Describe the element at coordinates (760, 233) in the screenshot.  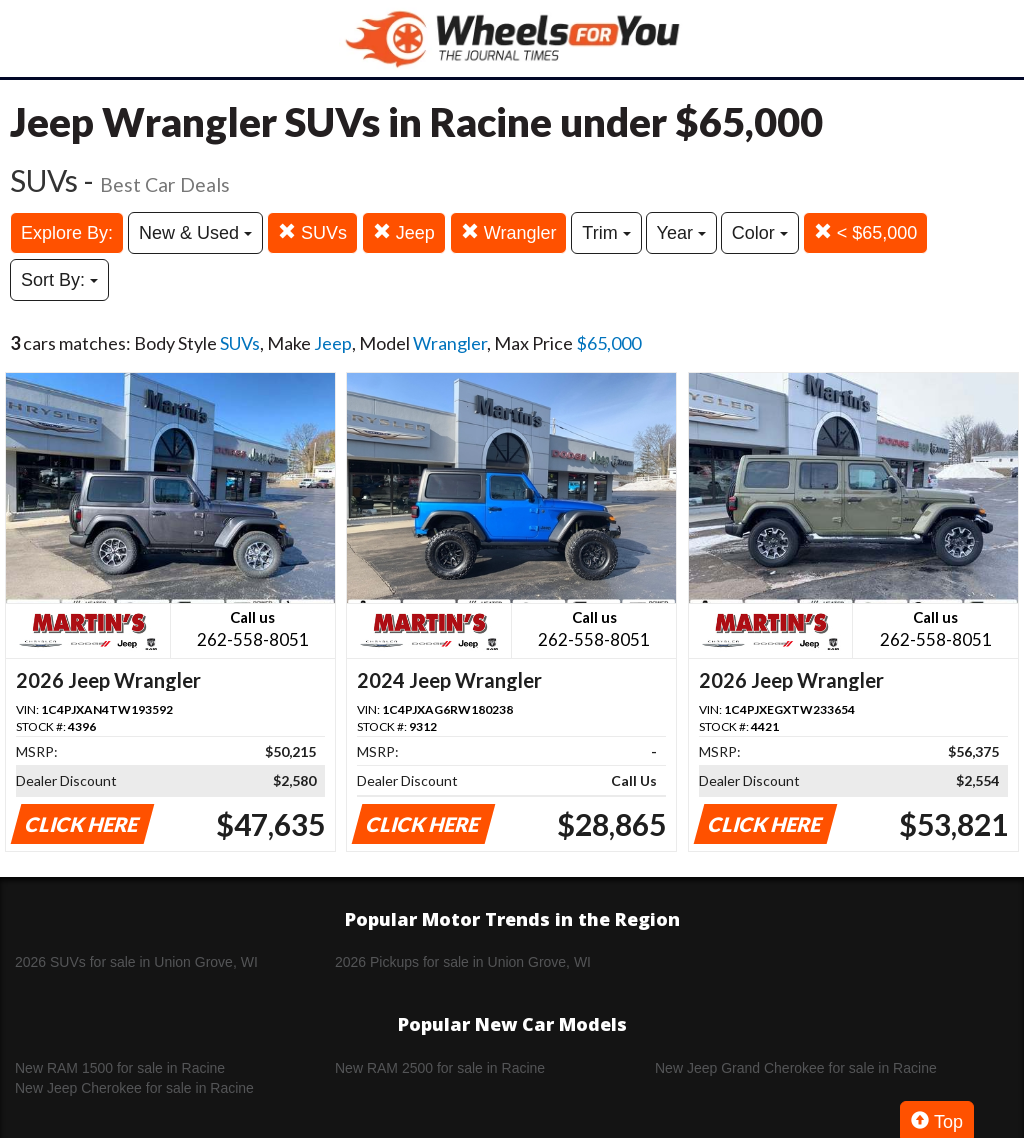
I see `Color` at that location.